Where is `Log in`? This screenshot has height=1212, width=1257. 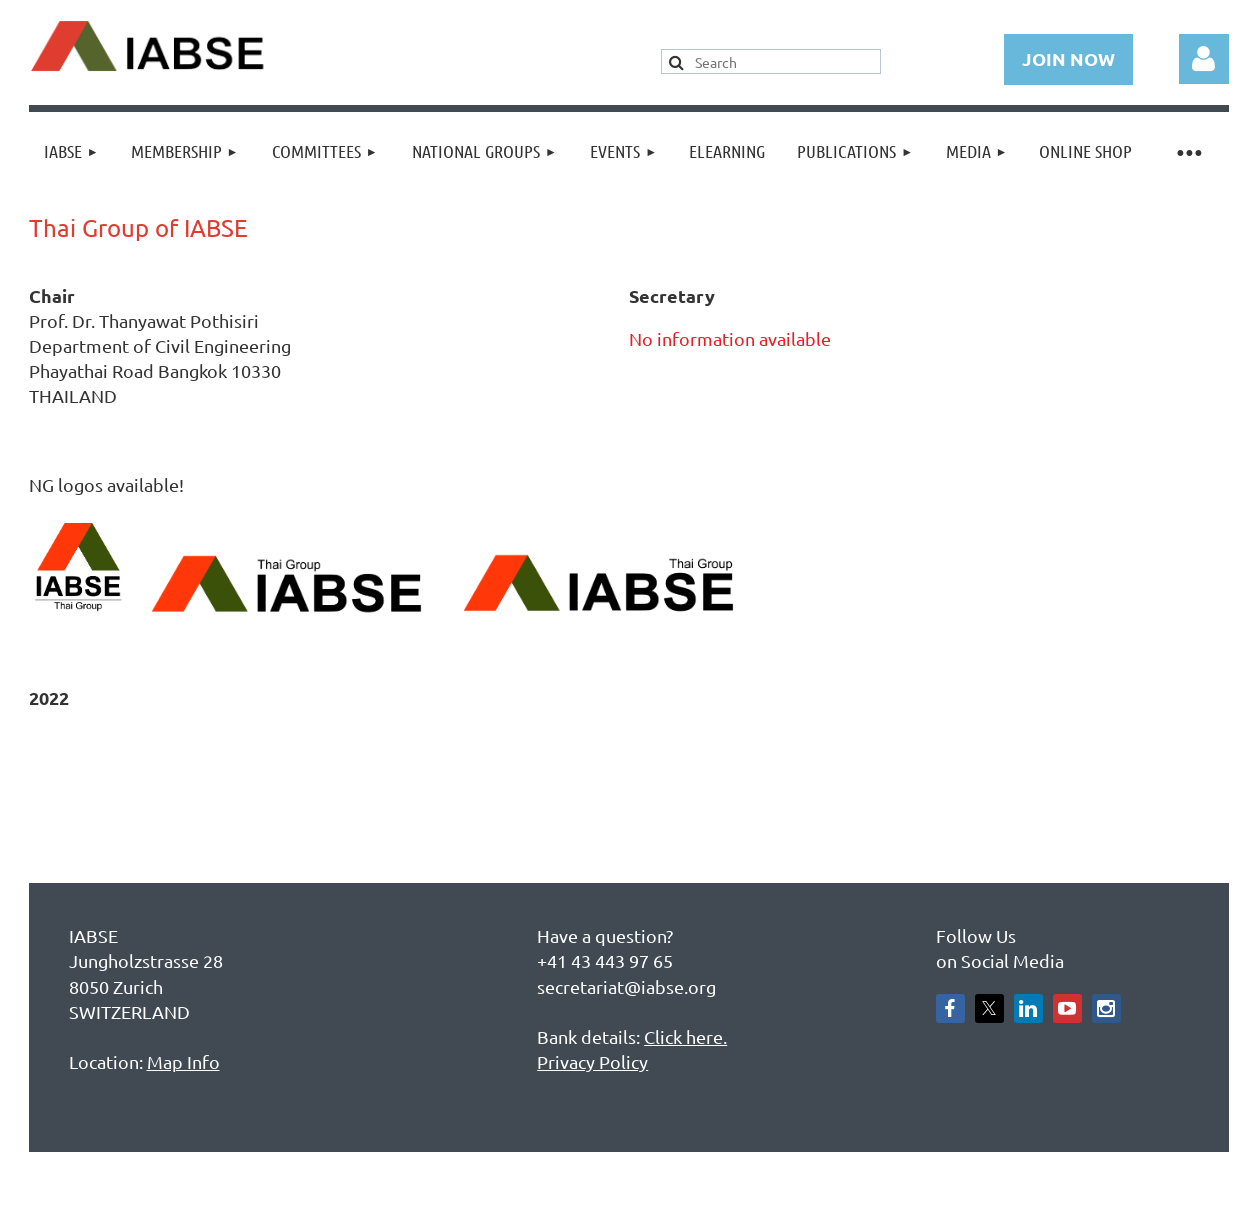
Log in is located at coordinates (1204, 59).